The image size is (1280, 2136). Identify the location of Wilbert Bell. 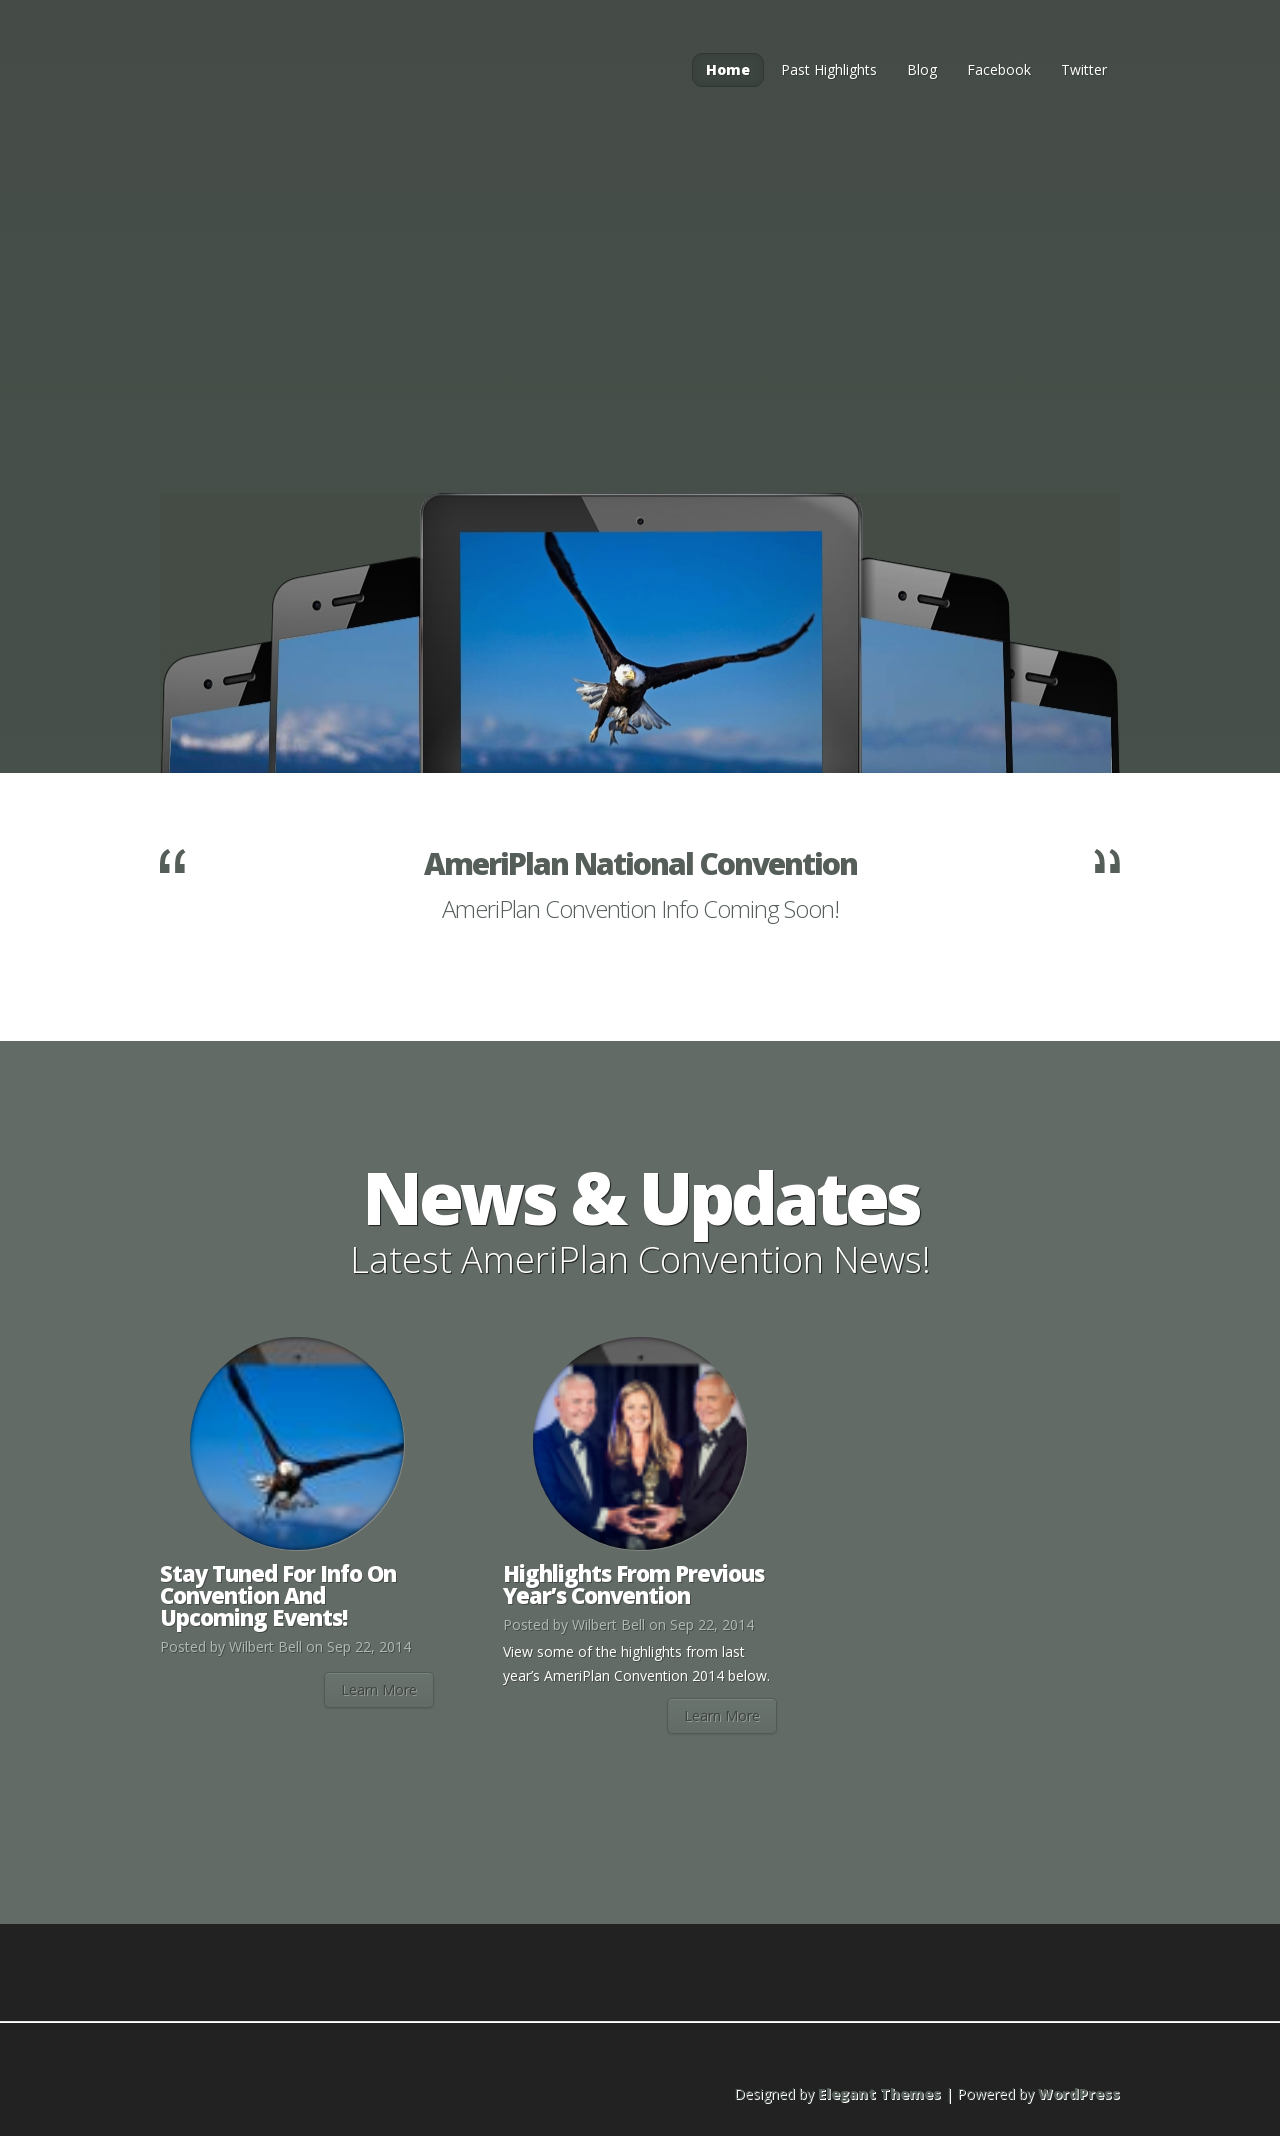
(265, 1646).